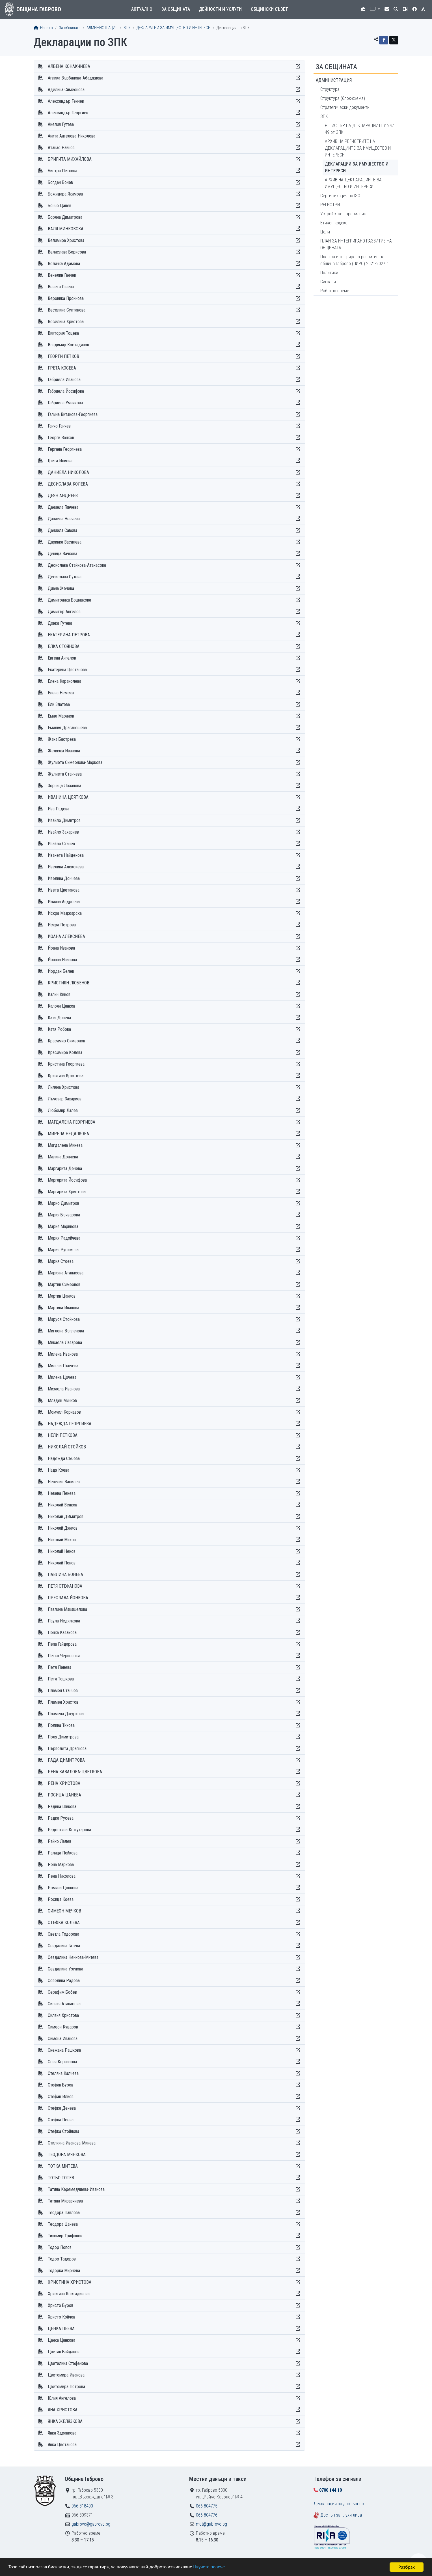  What do you see at coordinates (60, 2305) in the screenshot?
I see `Христо Буров` at bounding box center [60, 2305].